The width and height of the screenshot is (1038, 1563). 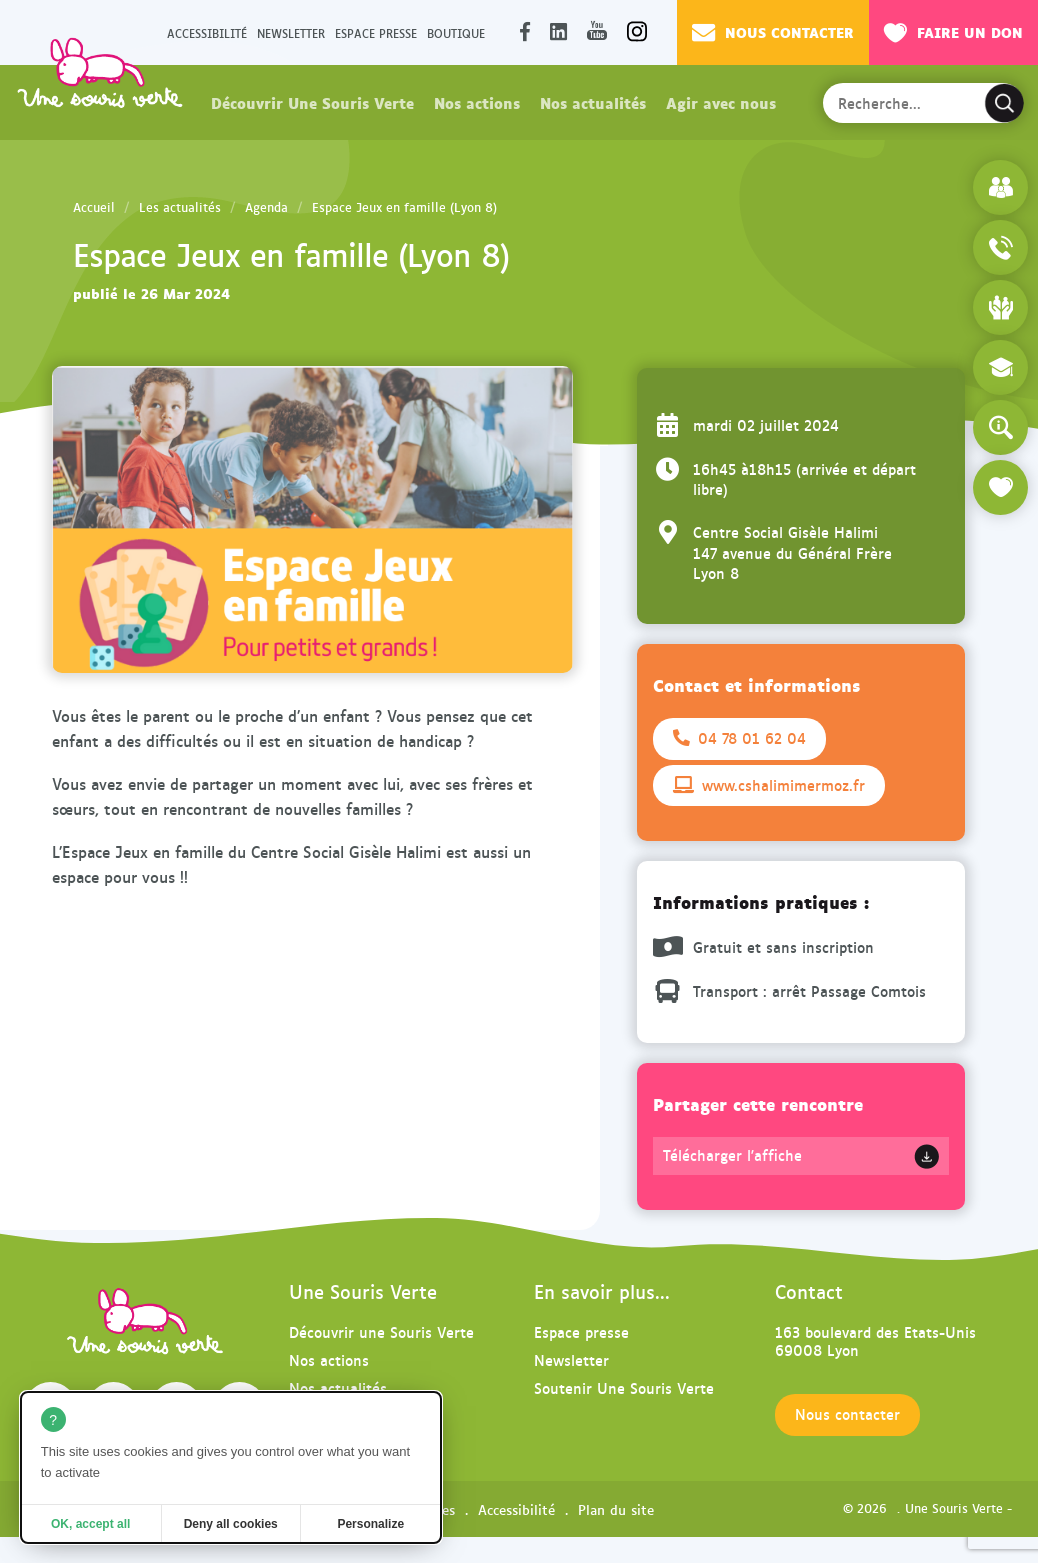 What do you see at coordinates (370, 1524) in the screenshot?
I see `Personalize` at bounding box center [370, 1524].